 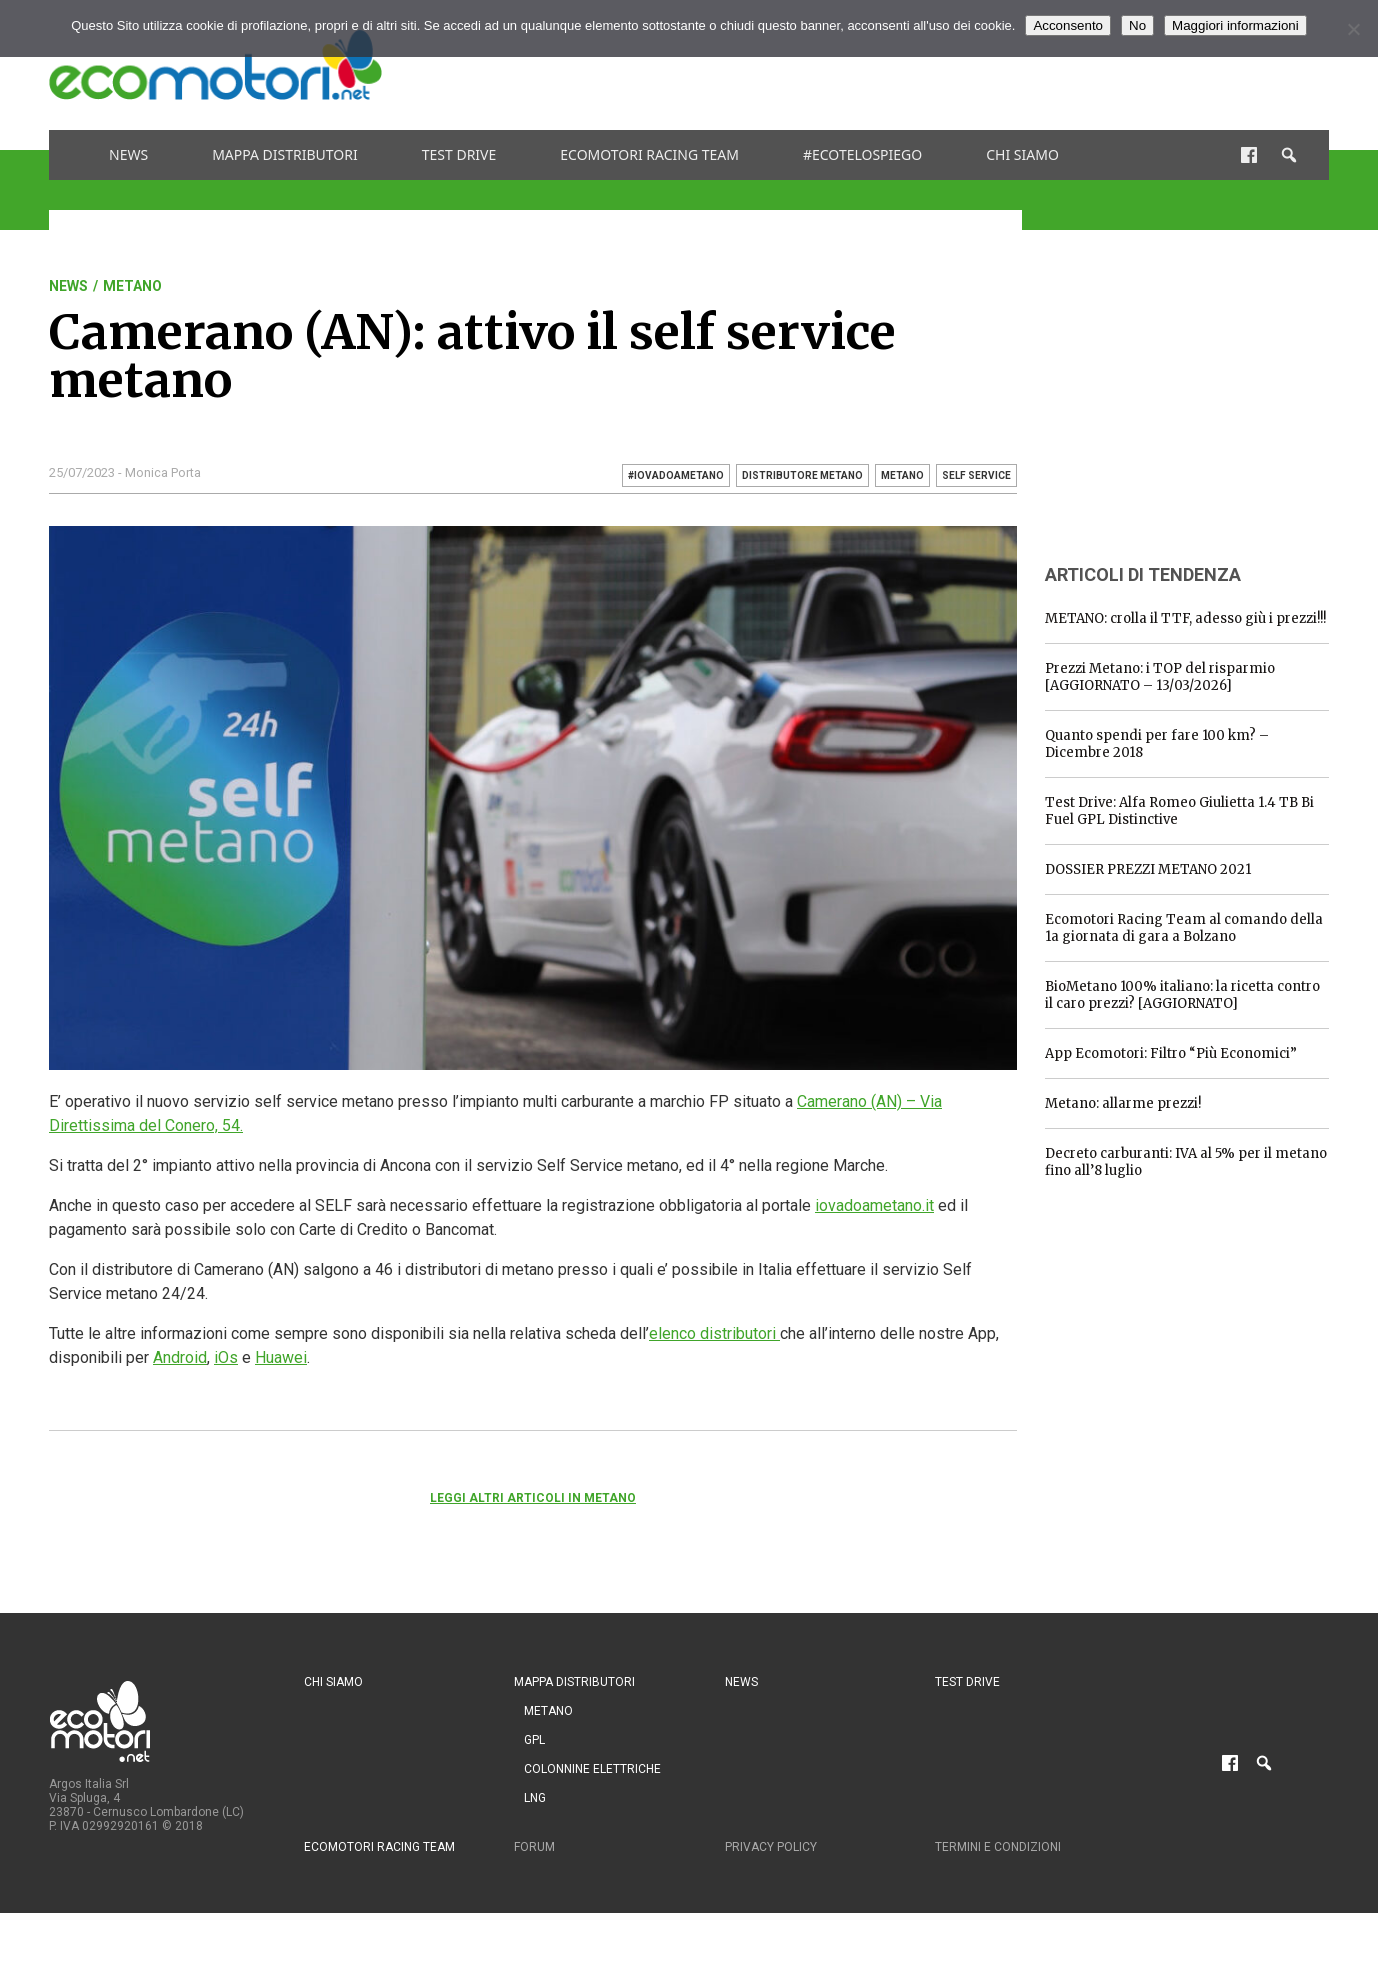 What do you see at coordinates (1137, 25) in the screenshot?
I see `No` at bounding box center [1137, 25].